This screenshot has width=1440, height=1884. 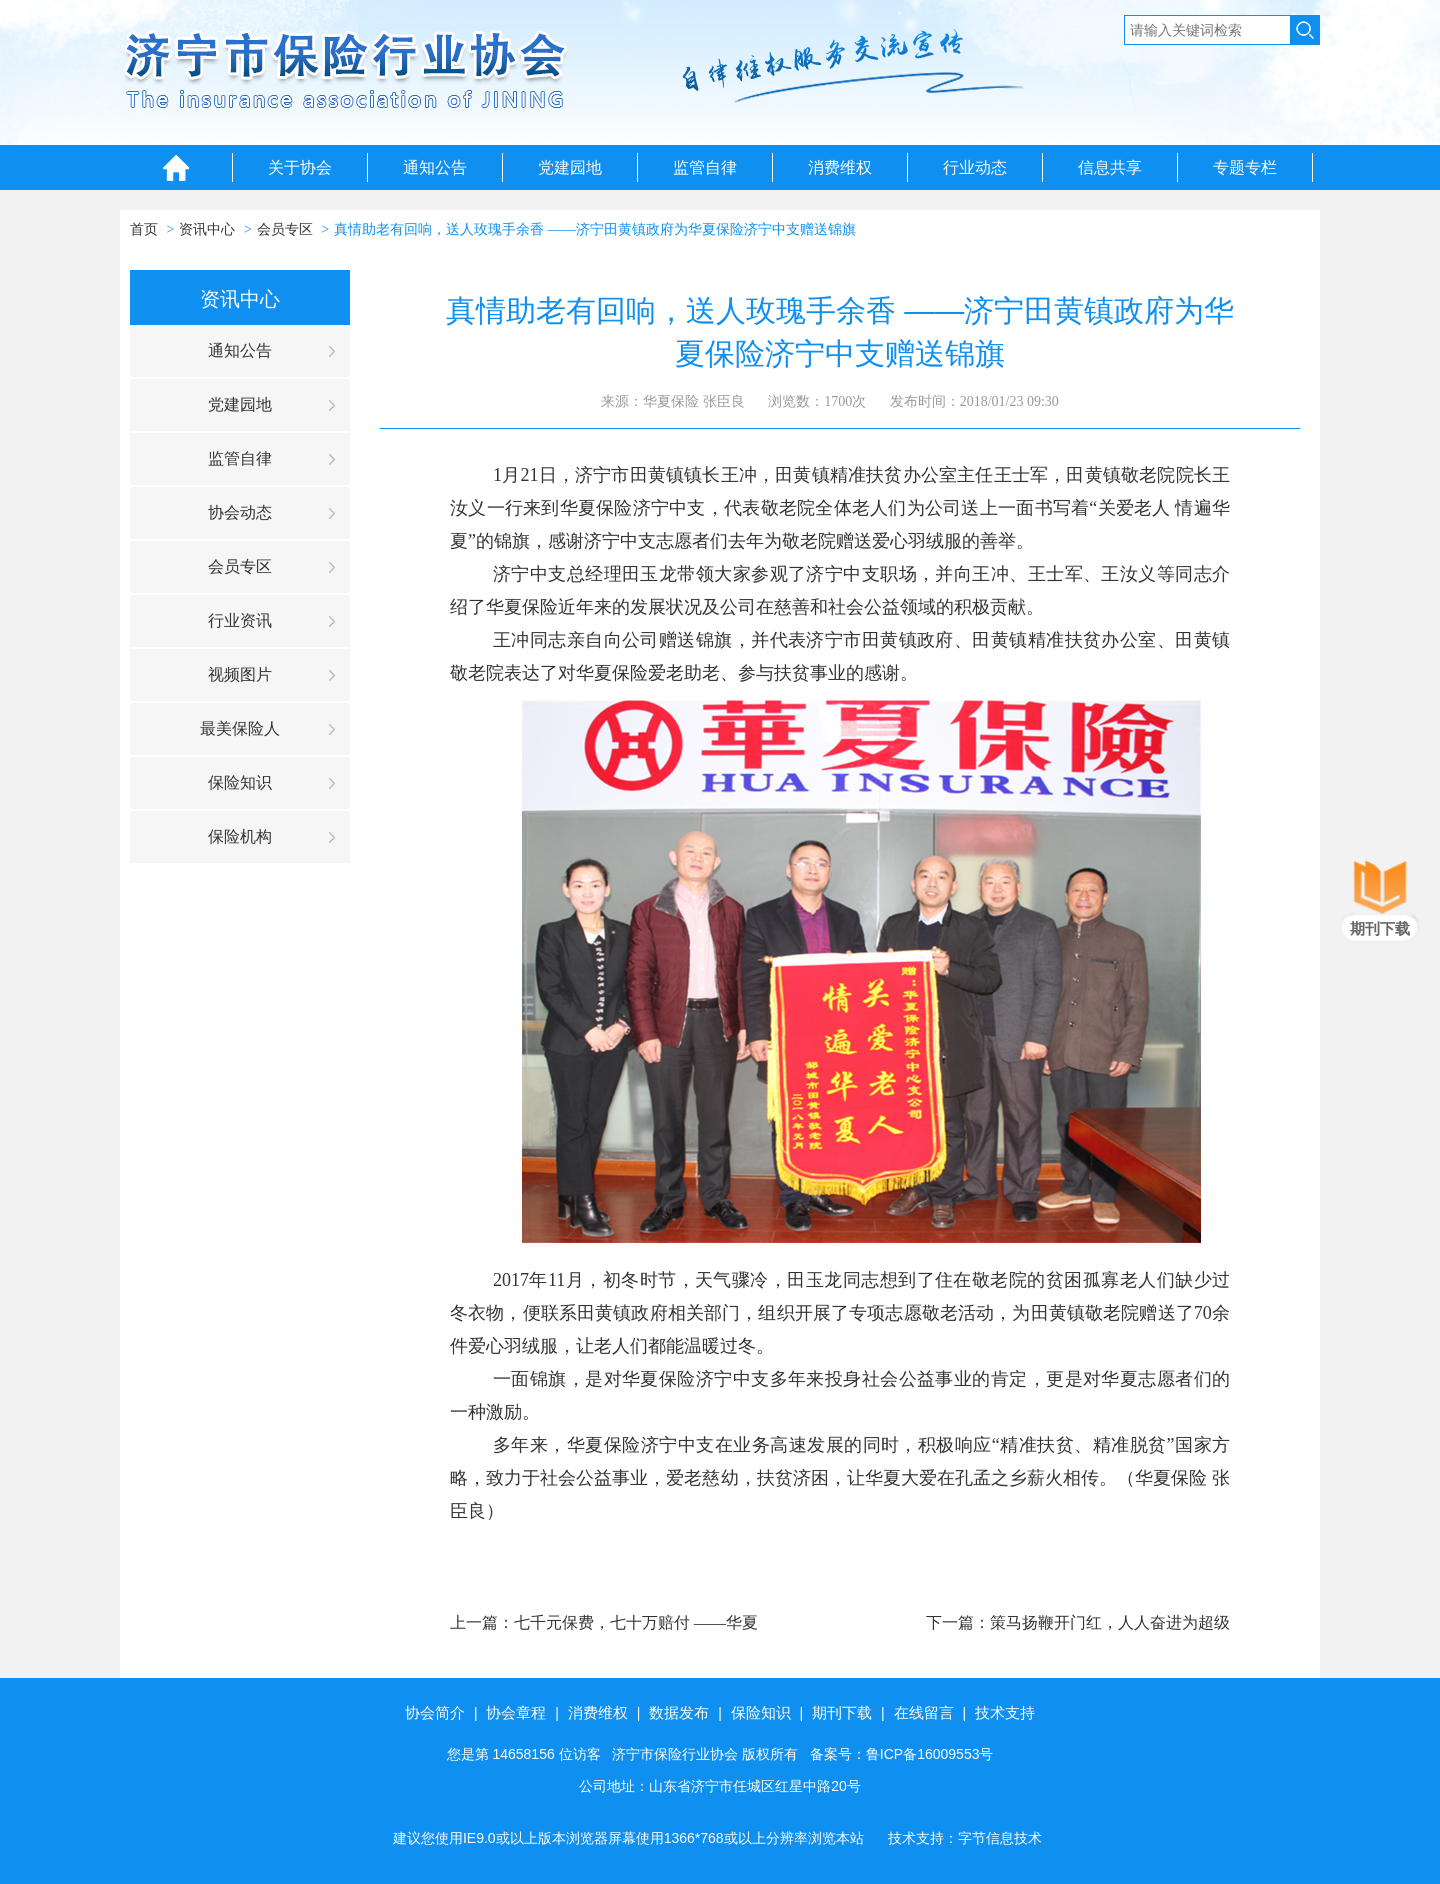 I want to click on 在线留言, so click(x=924, y=1712).